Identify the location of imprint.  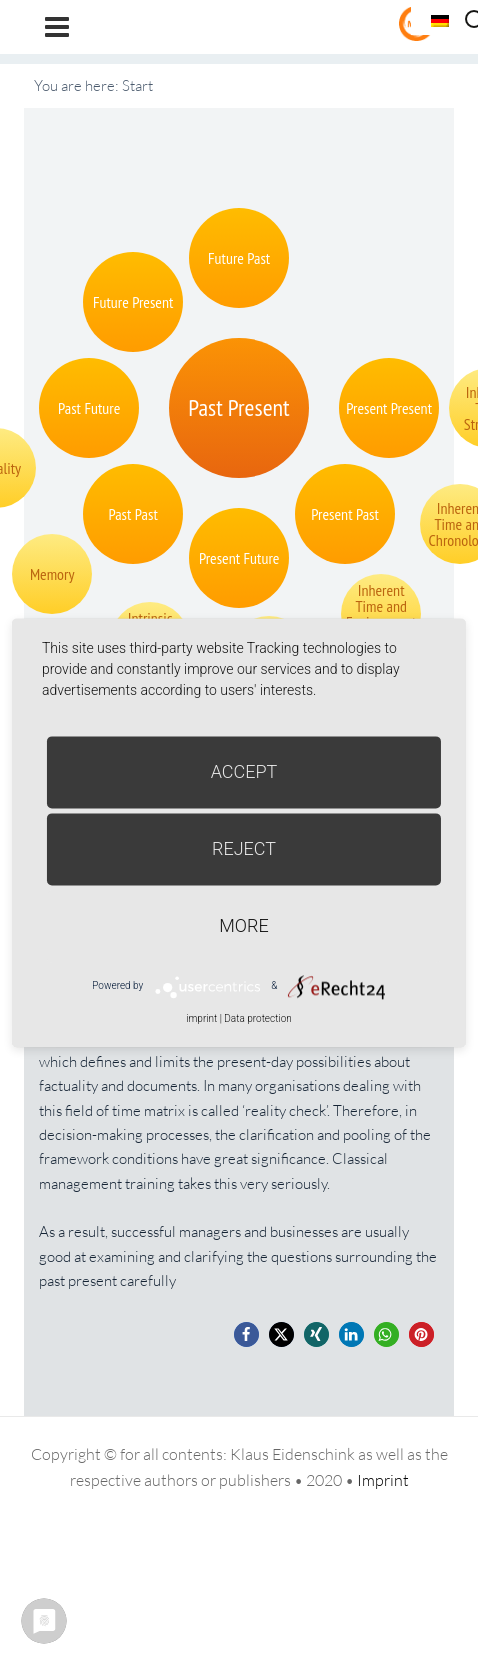
(201, 1018).